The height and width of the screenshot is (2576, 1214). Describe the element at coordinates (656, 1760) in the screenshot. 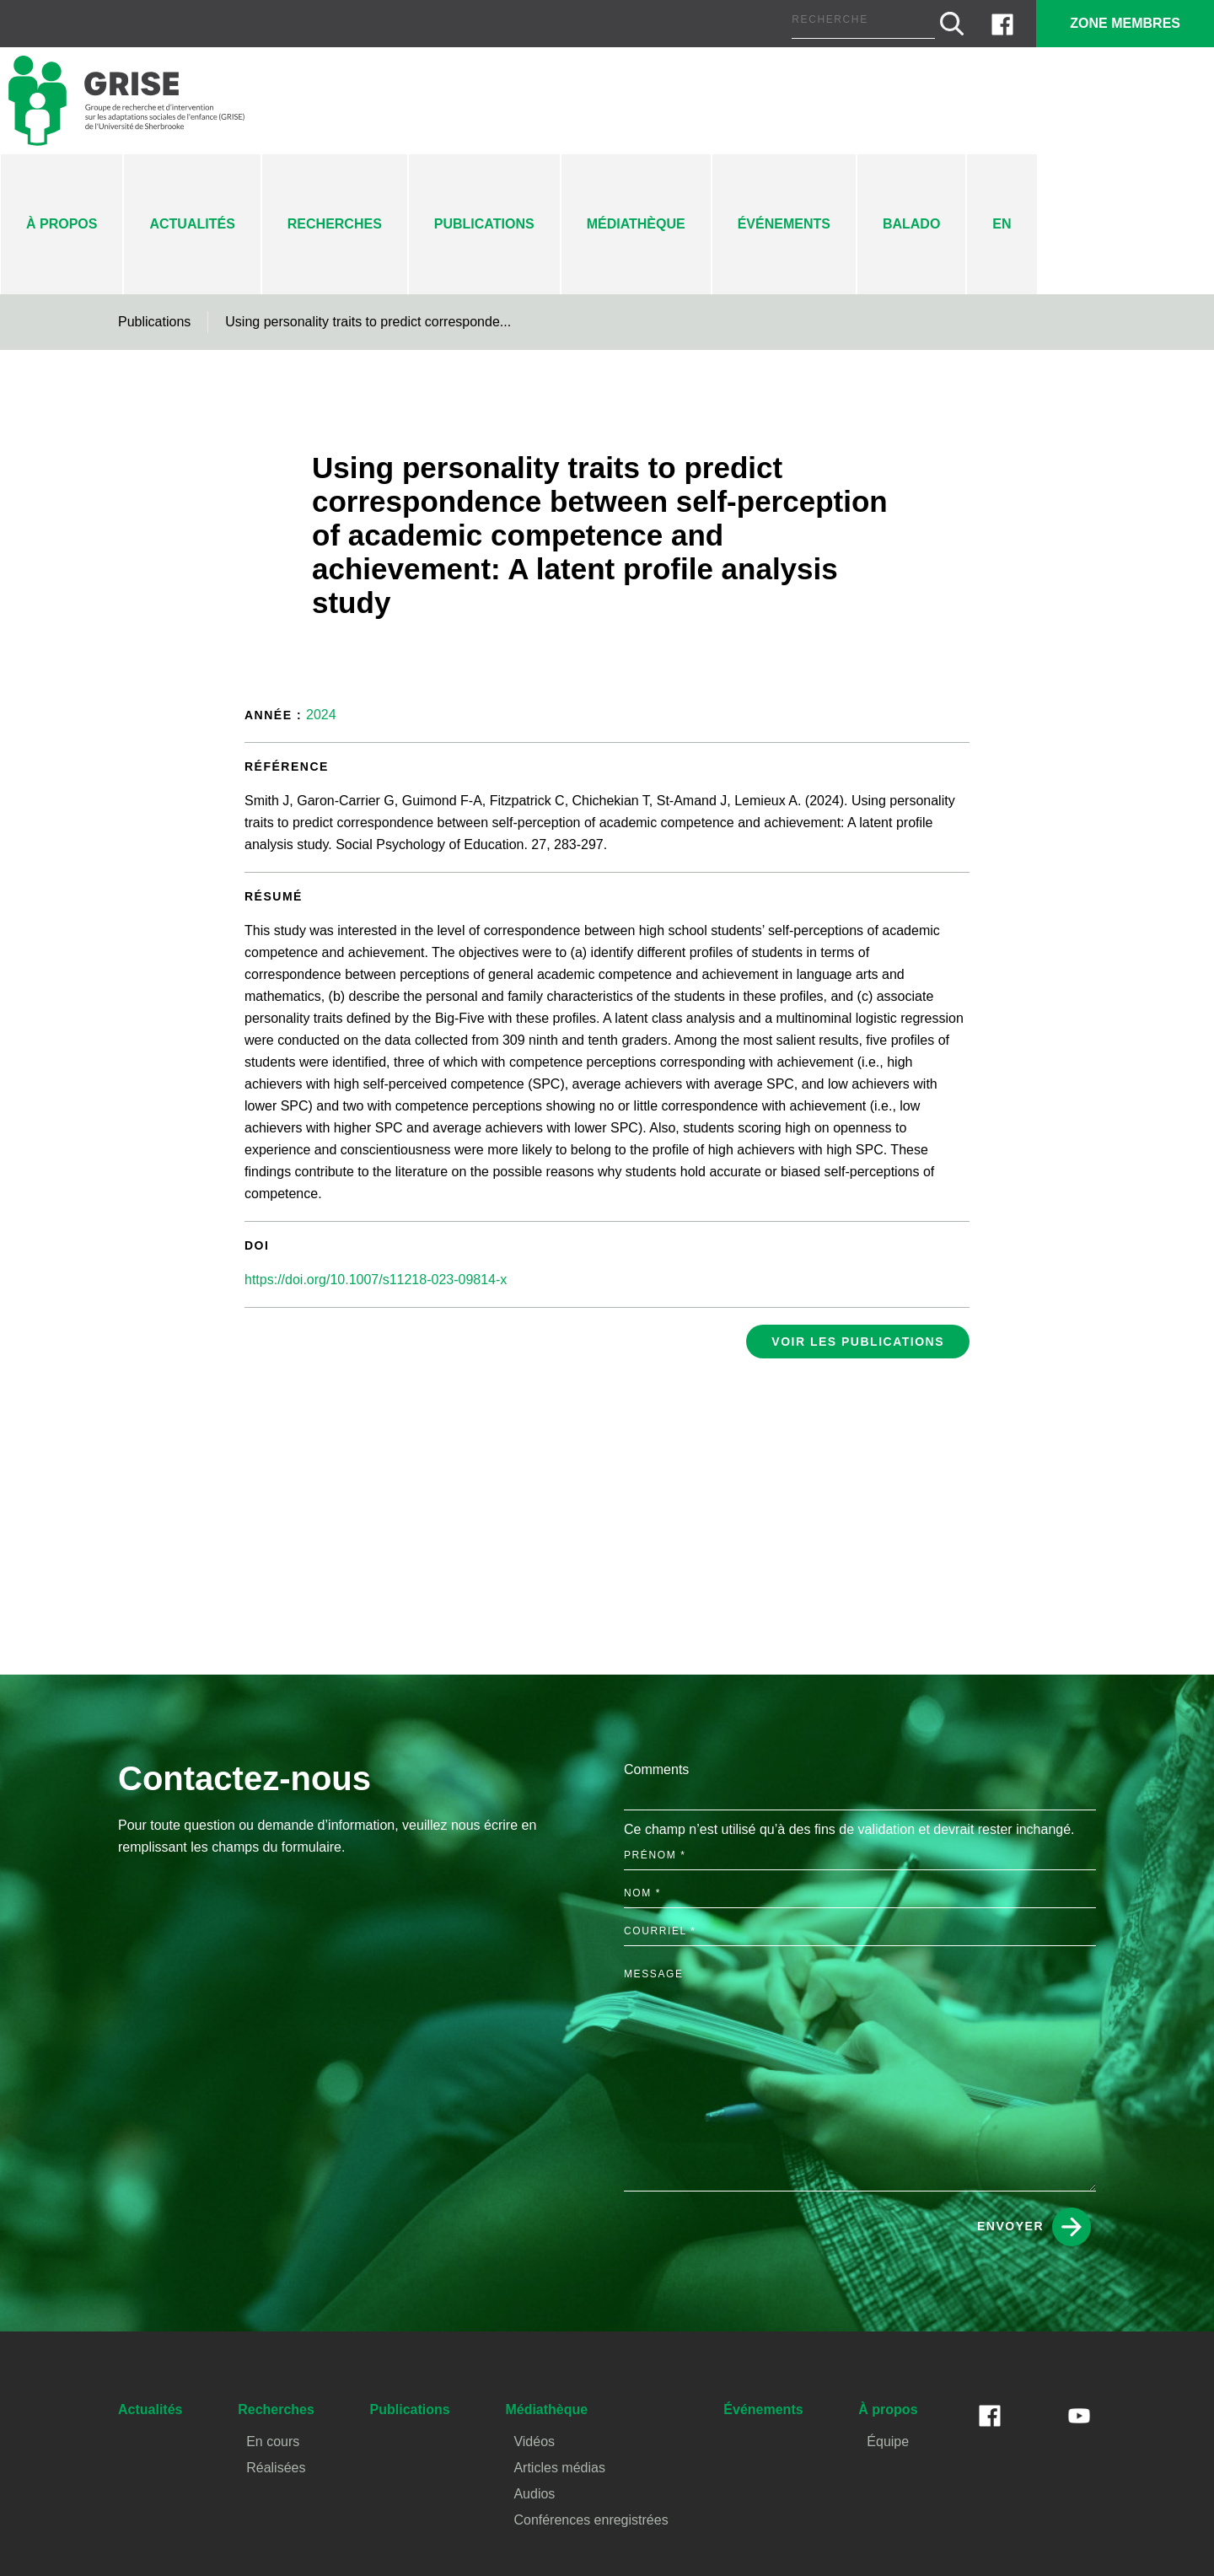

I see `Comments` at that location.